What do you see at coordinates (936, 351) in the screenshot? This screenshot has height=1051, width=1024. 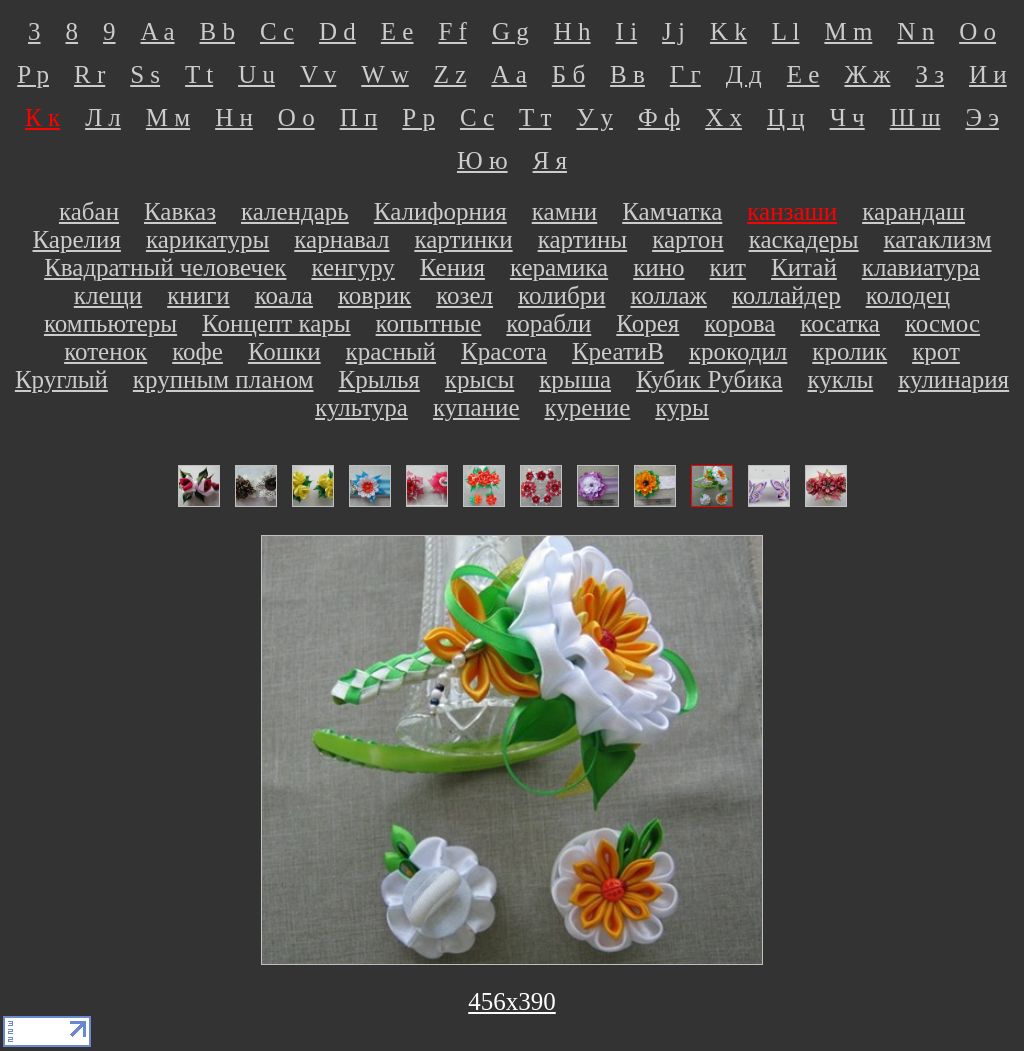 I see `крот` at bounding box center [936, 351].